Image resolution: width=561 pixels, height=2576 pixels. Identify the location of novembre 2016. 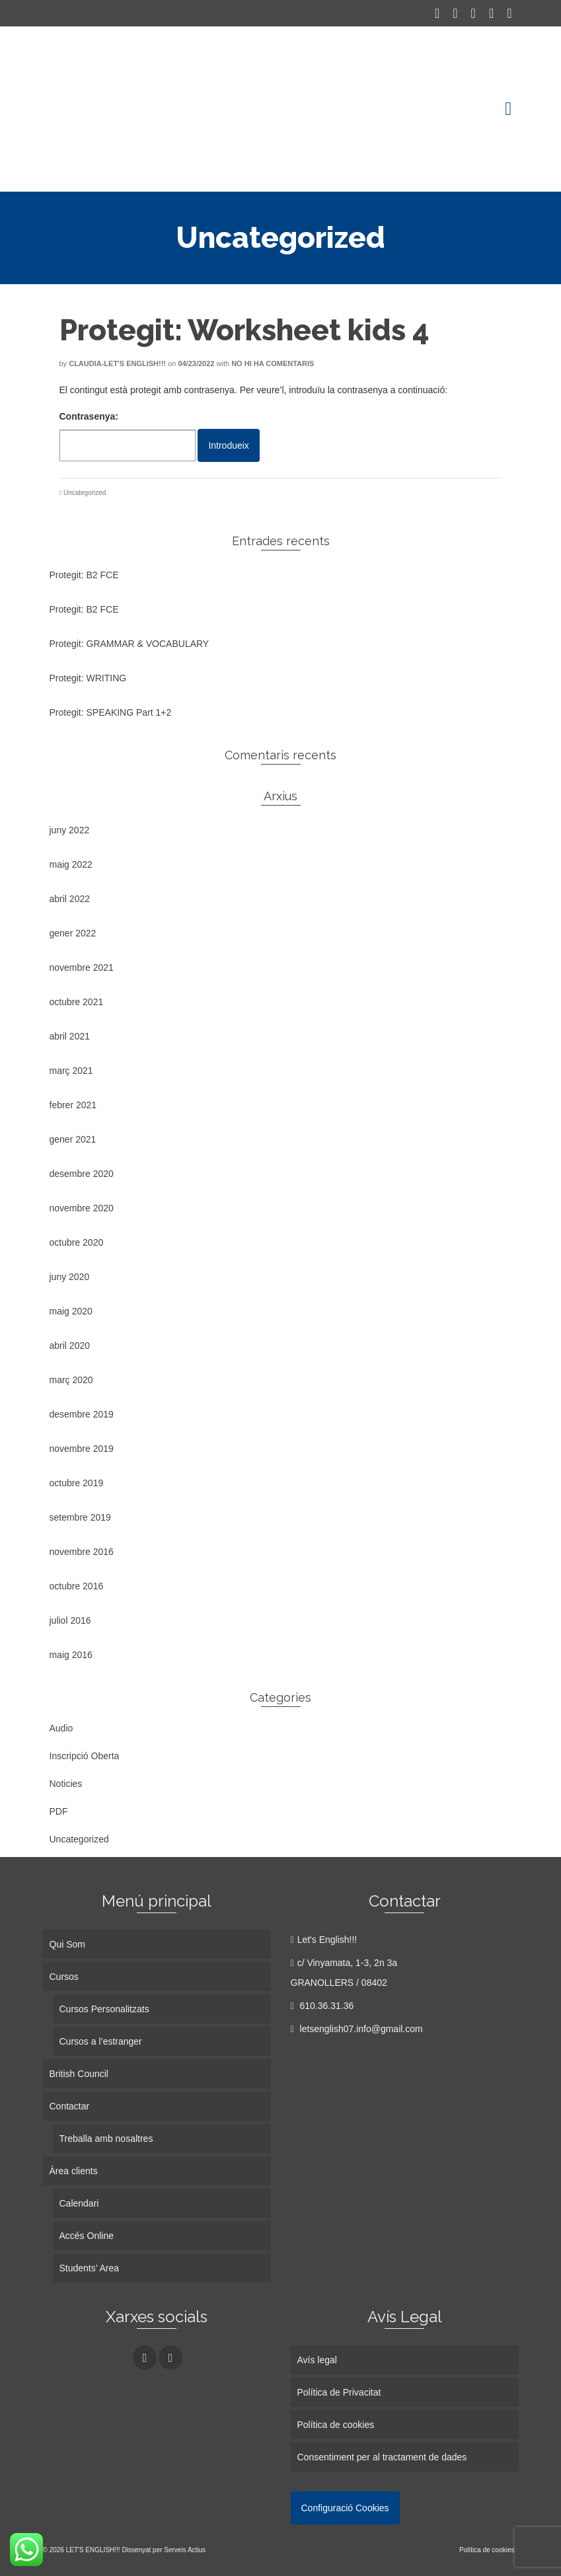
(82, 1551).